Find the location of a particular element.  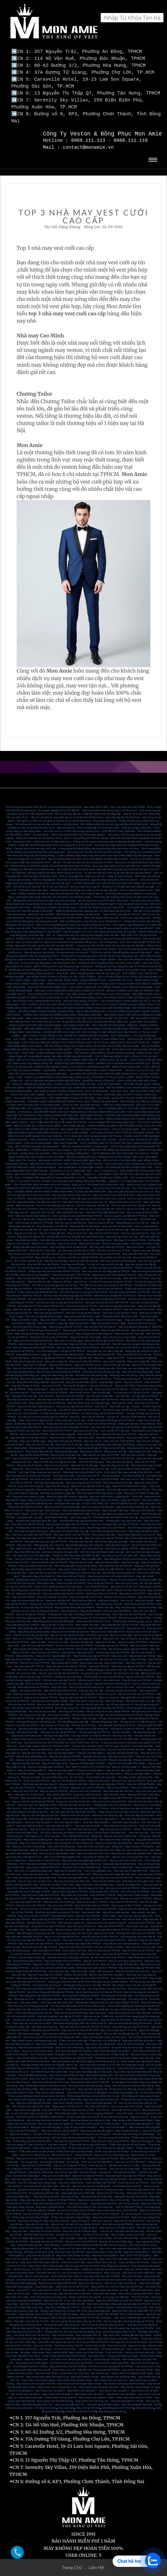

Shop vest nam đẹp ở TPHCM is located at coordinates (48, 1922).